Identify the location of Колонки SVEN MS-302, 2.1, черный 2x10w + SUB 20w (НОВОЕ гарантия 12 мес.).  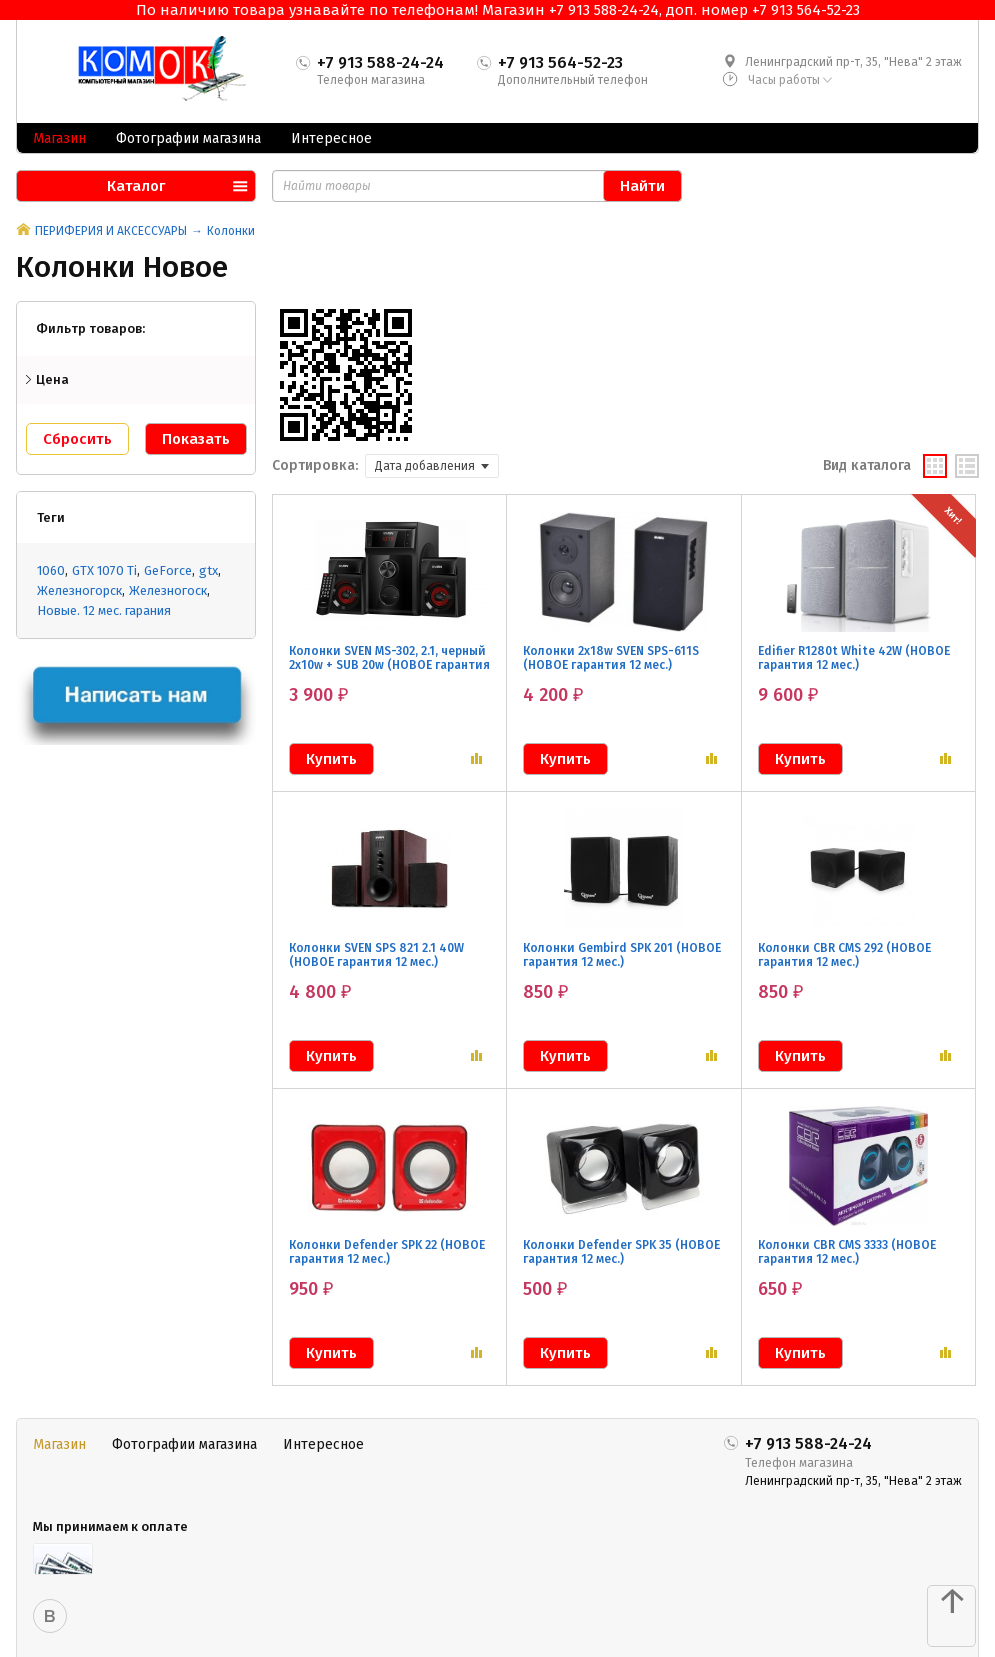
(389, 665).